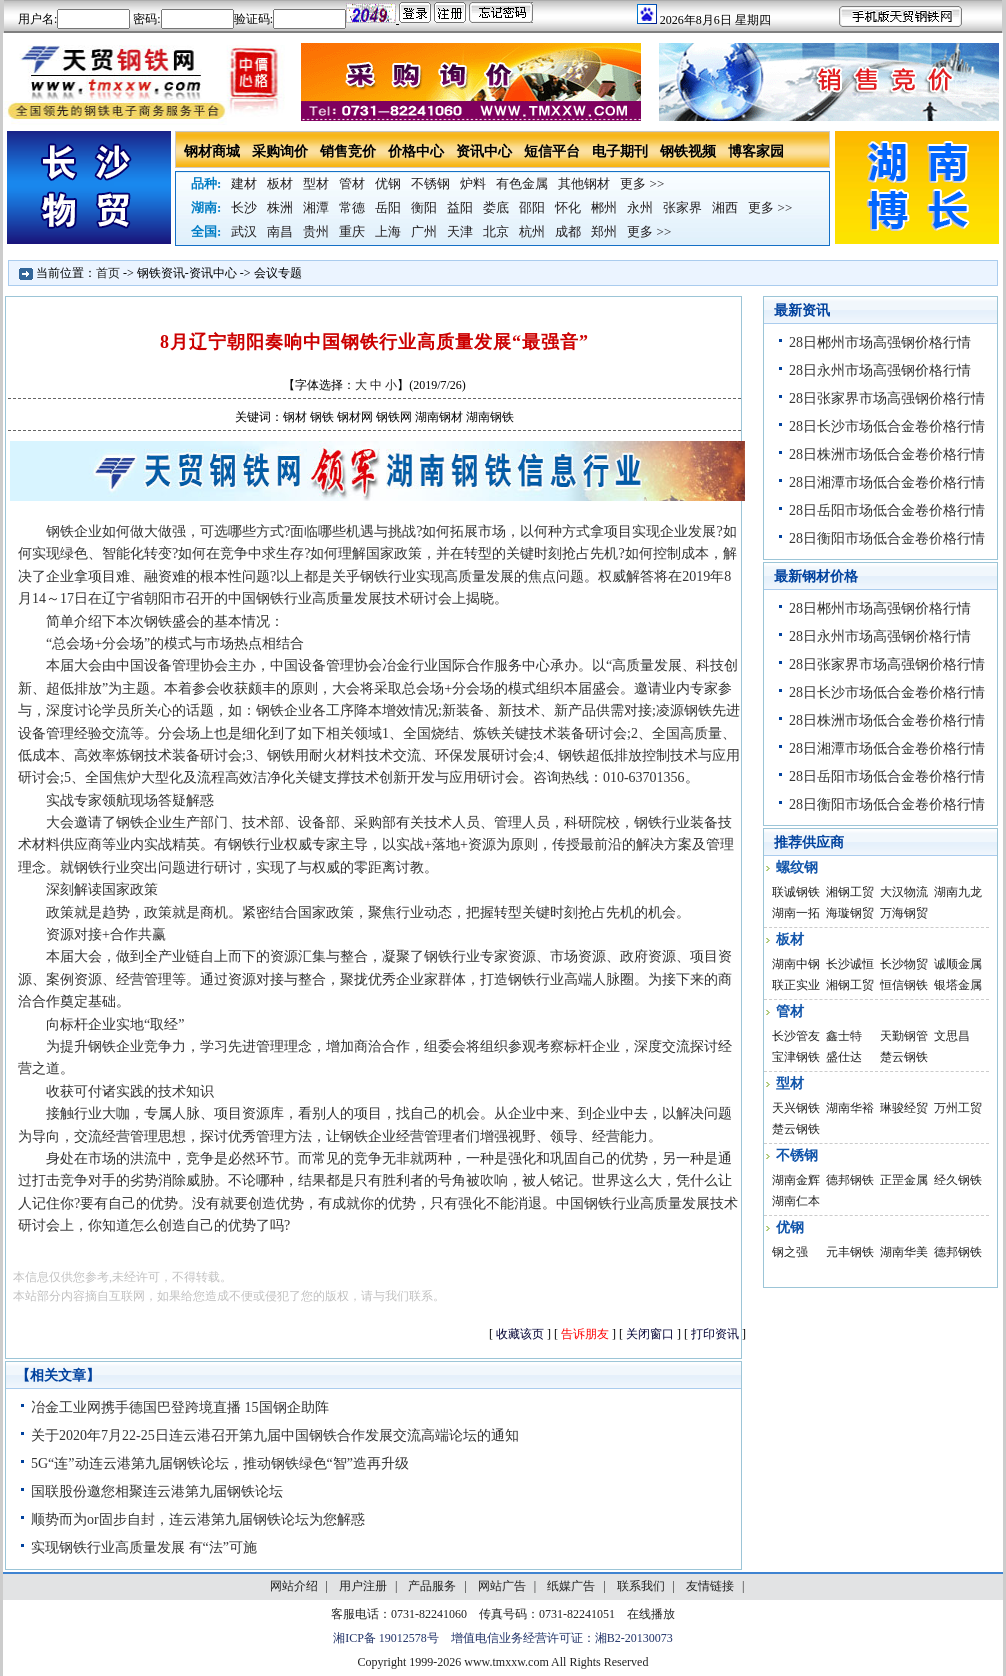 The width and height of the screenshot is (1006, 1676). Describe the element at coordinates (904, 913) in the screenshot. I see `万海钢贸` at that location.